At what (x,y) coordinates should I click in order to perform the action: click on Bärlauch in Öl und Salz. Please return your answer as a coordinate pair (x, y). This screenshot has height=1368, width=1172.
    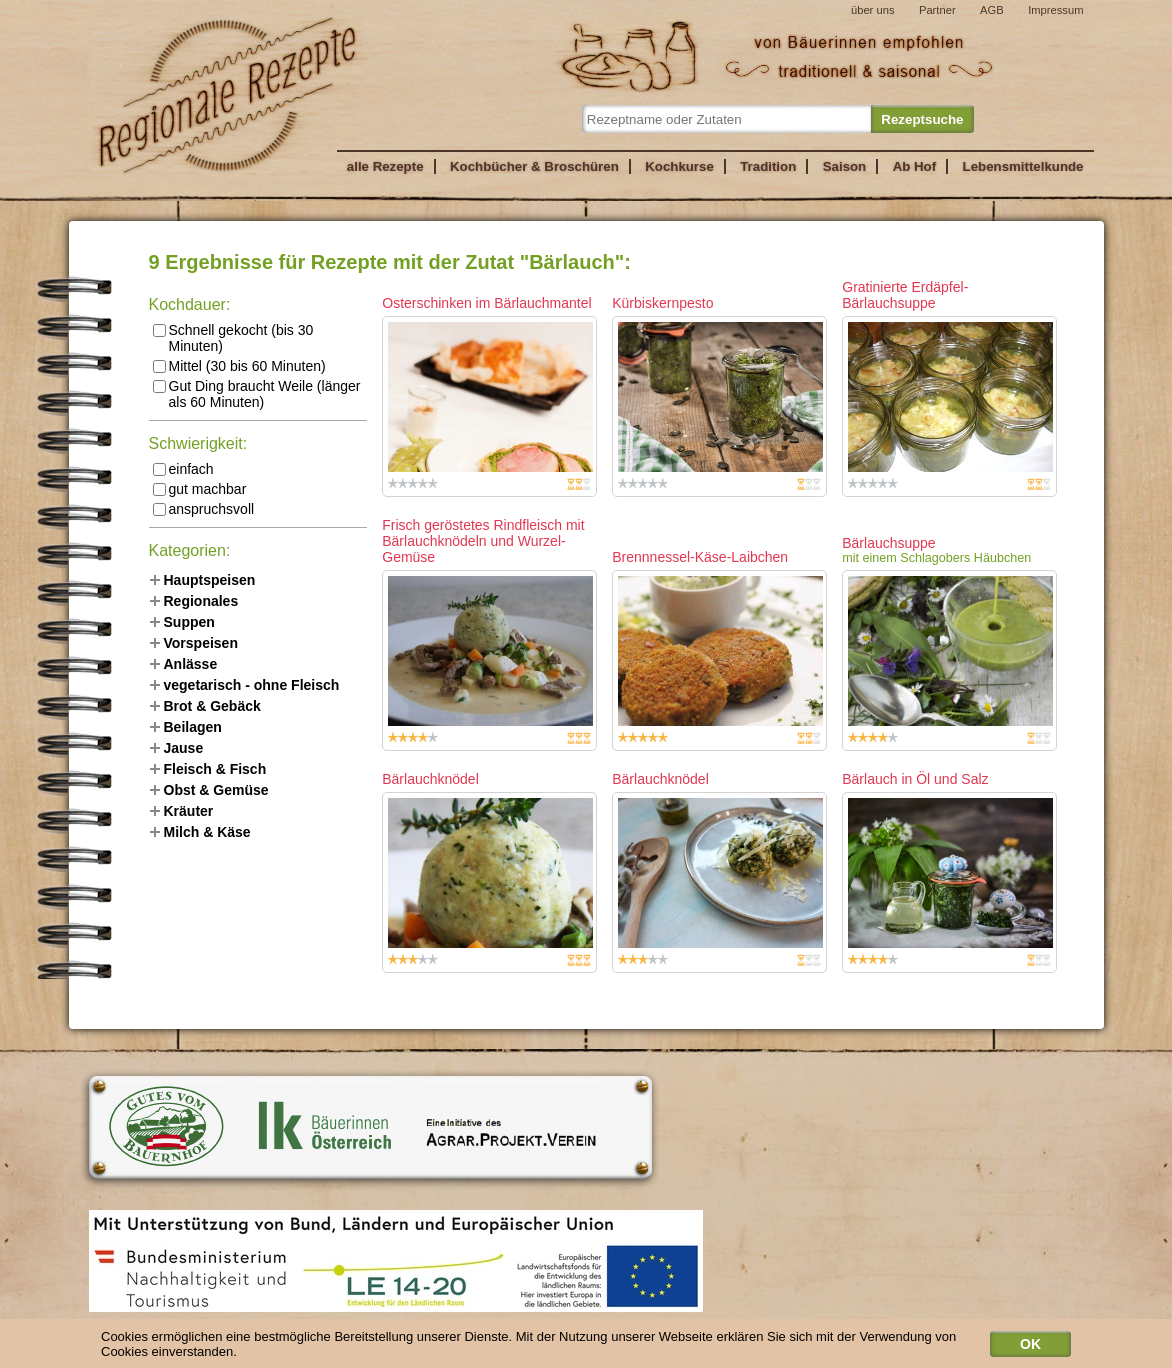
    Looking at the image, I should click on (915, 779).